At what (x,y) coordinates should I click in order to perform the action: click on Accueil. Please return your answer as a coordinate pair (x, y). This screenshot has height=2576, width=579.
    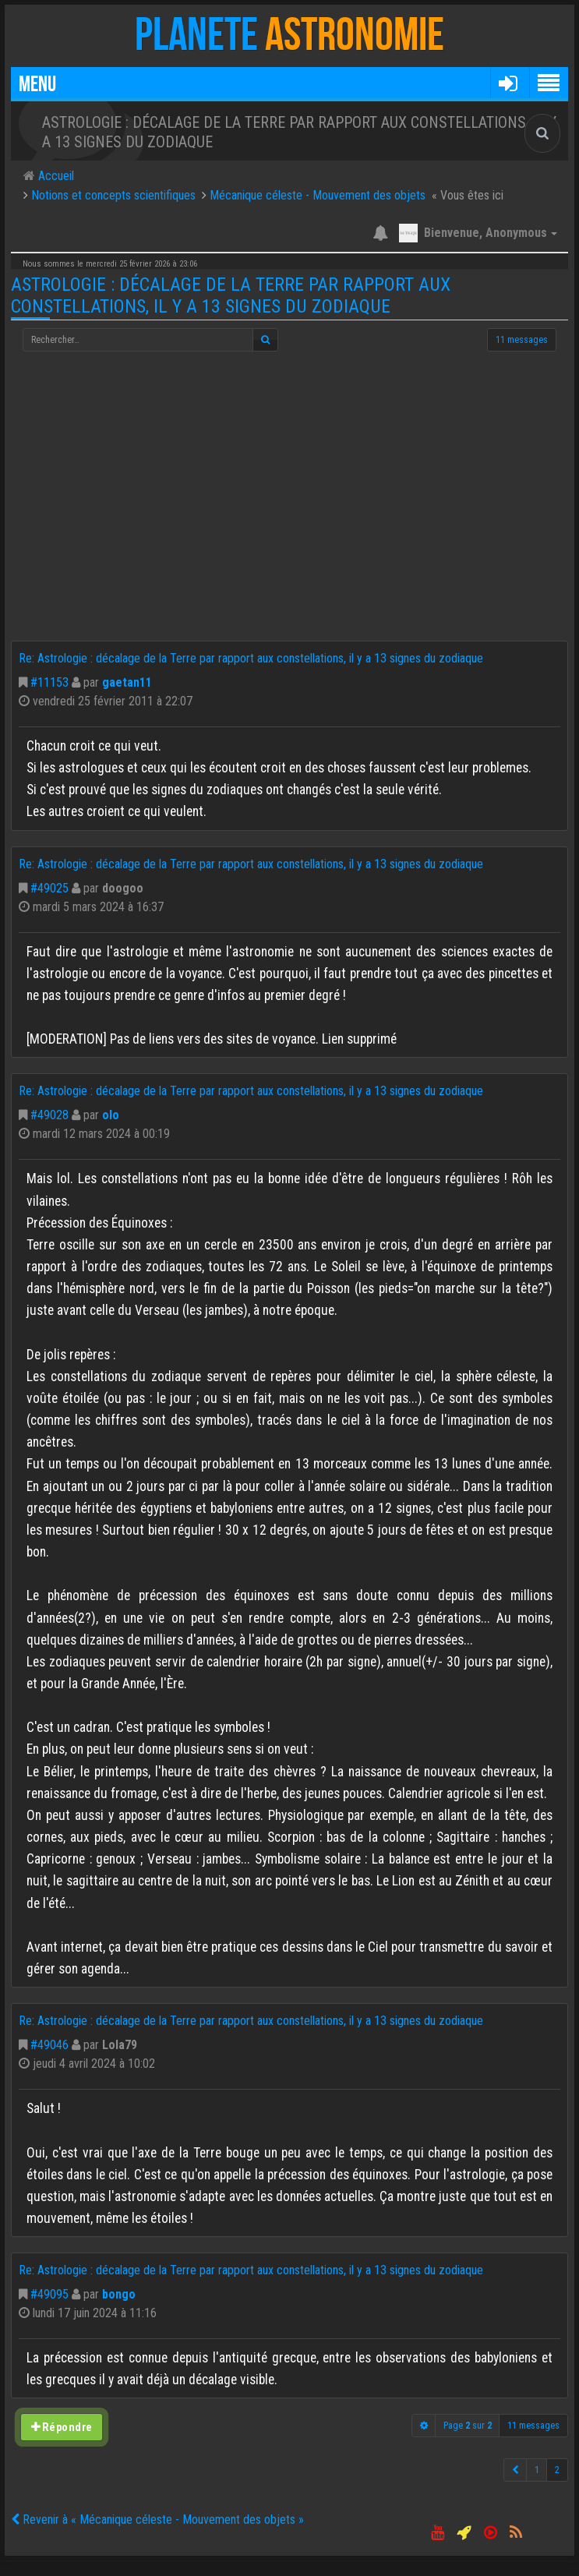
    Looking at the image, I should click on (54, 175).